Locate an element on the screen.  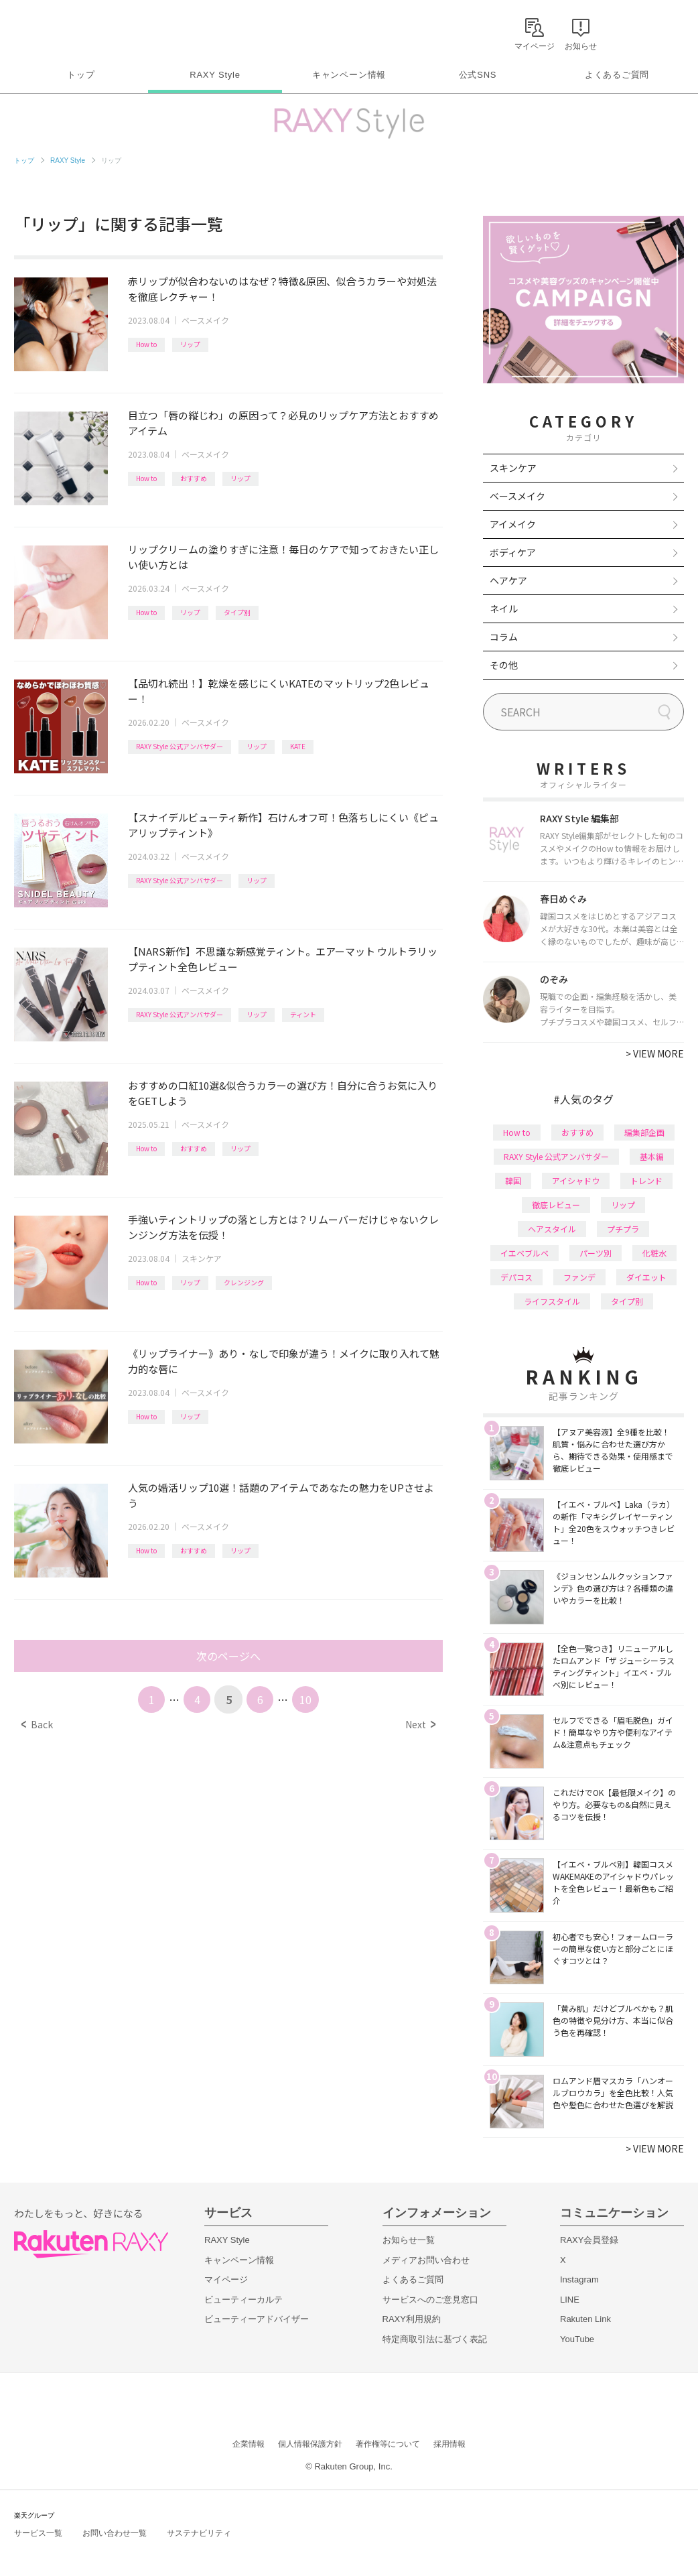
韓国 is located at coordinates (513, 1180).